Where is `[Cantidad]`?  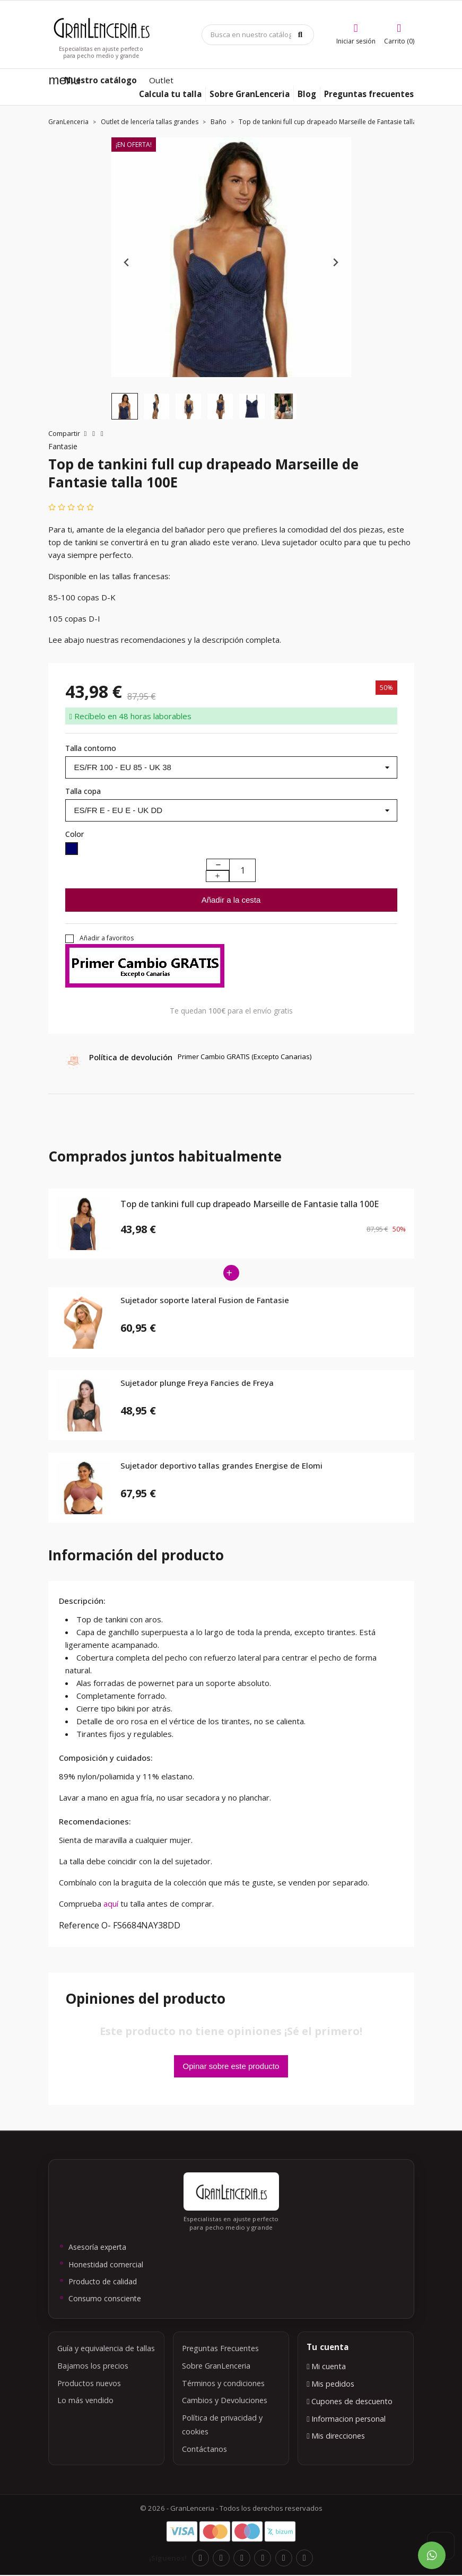
[Cantidad] is located at coordinates (242, 870).